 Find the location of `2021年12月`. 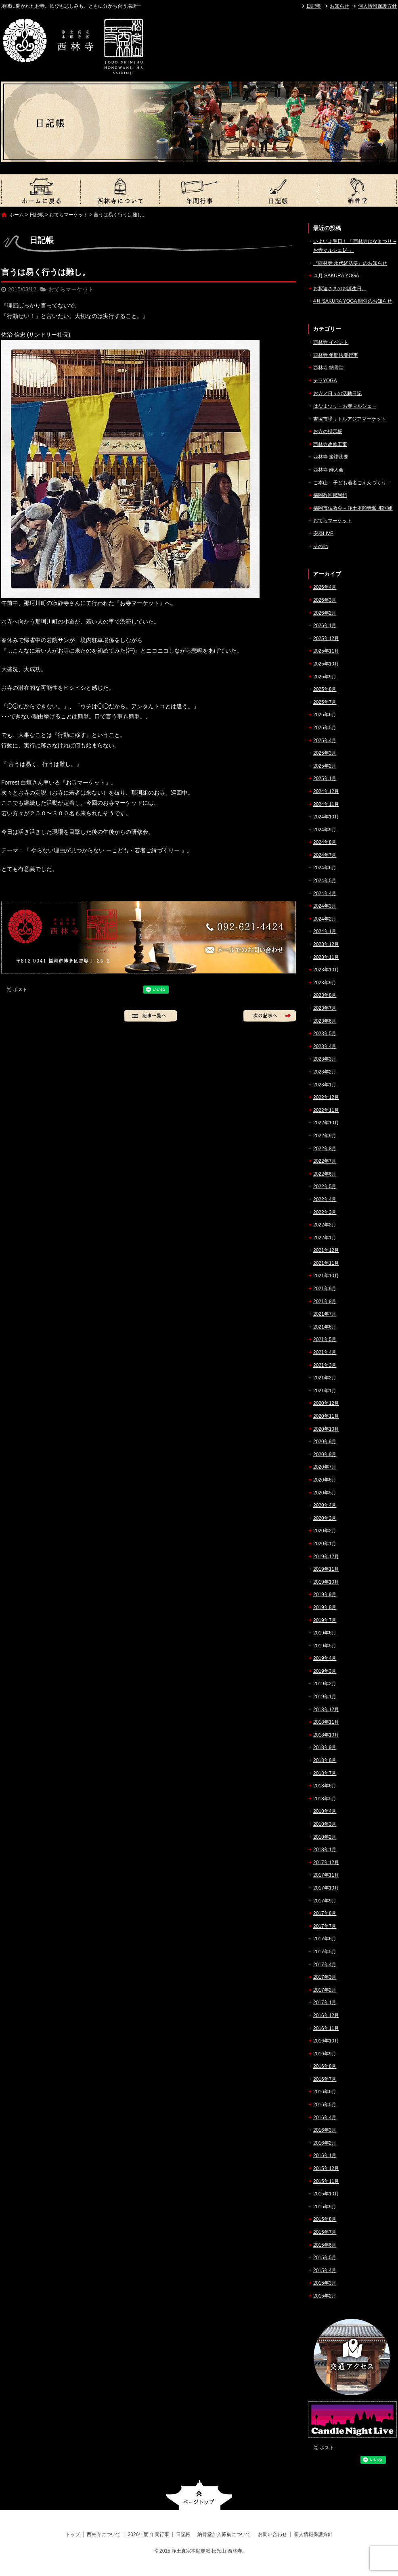

2021年12月 is located at coordinates (326, 1250).